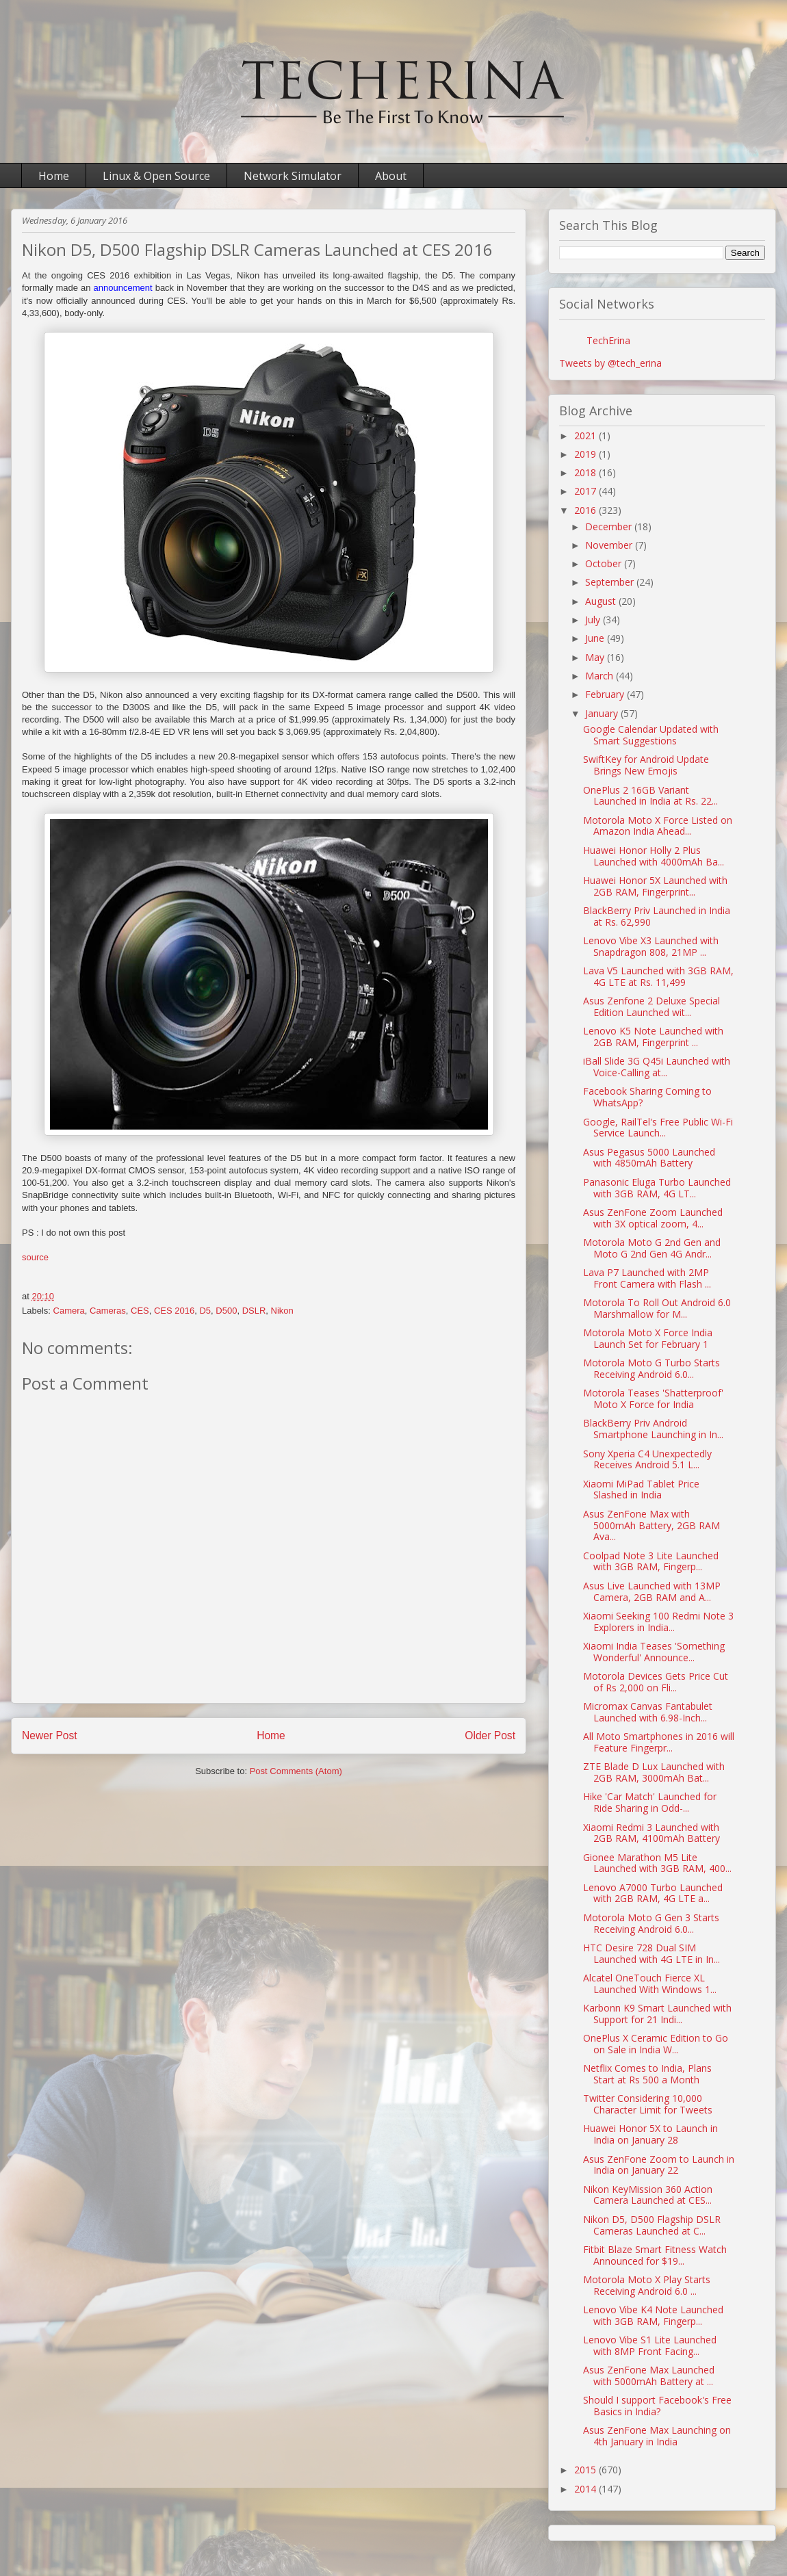 The image size is (787, 2576). I want to click on Netflix Comes to India, Plans Start at Rs 500 a Month, so click(647, 2073).